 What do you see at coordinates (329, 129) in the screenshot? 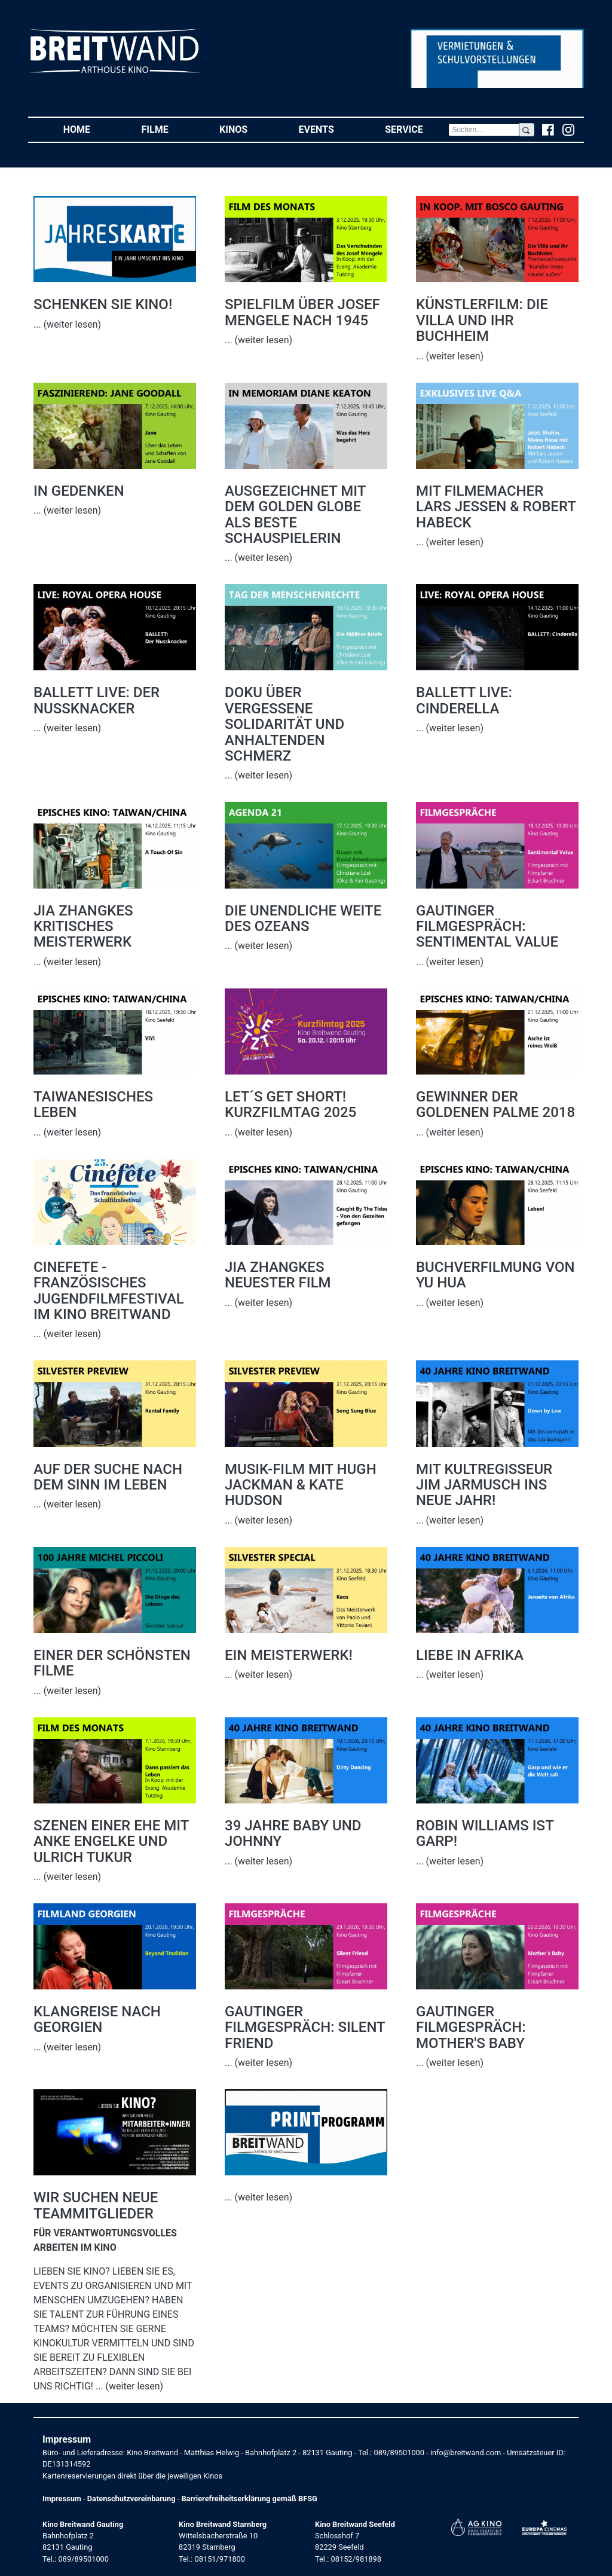
I see `Events [button]` at bounding box center [329, 129].